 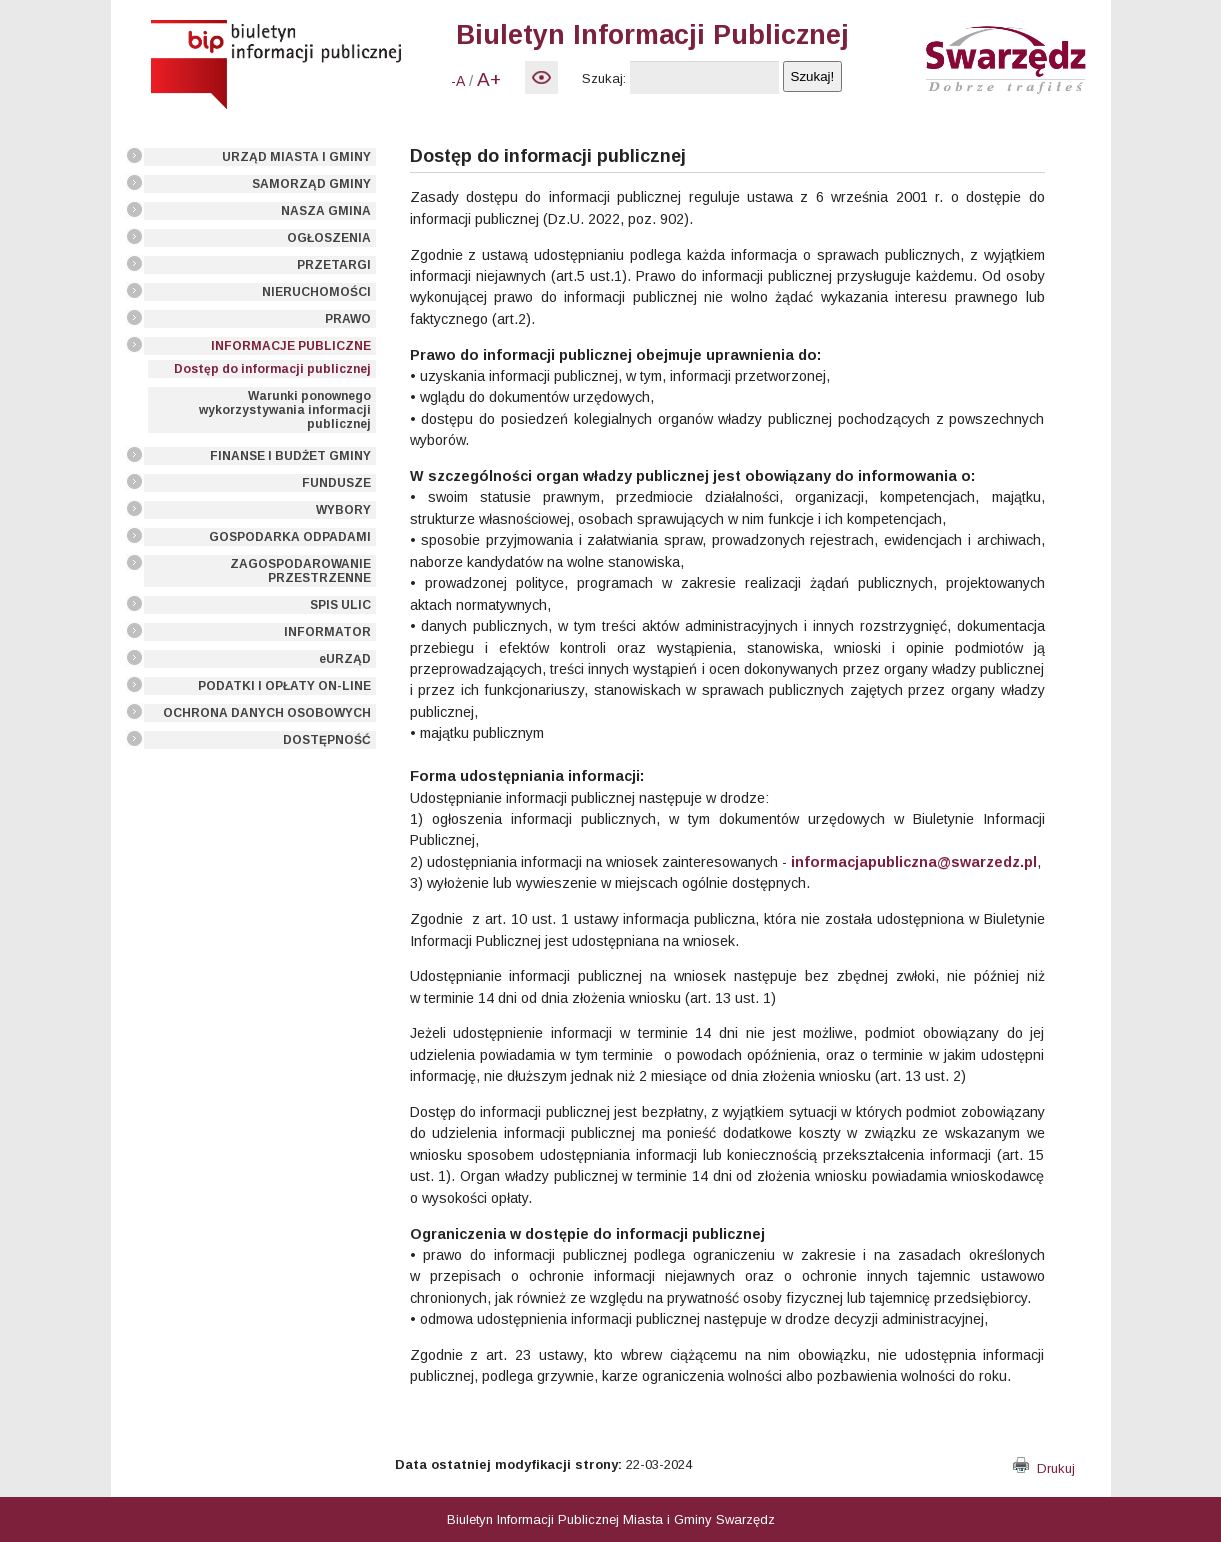 What do you see at coordinates (334, 265) in the screenshot?
I see `PRZETARGI` at bounding box center [334, 265].